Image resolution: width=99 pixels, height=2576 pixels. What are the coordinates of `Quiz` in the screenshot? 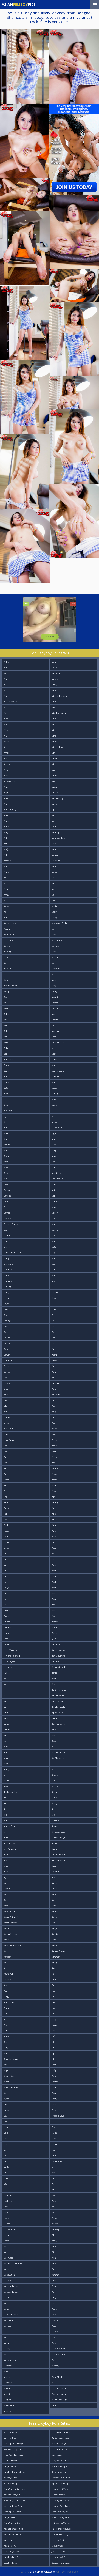 It's located at (54, 1638).